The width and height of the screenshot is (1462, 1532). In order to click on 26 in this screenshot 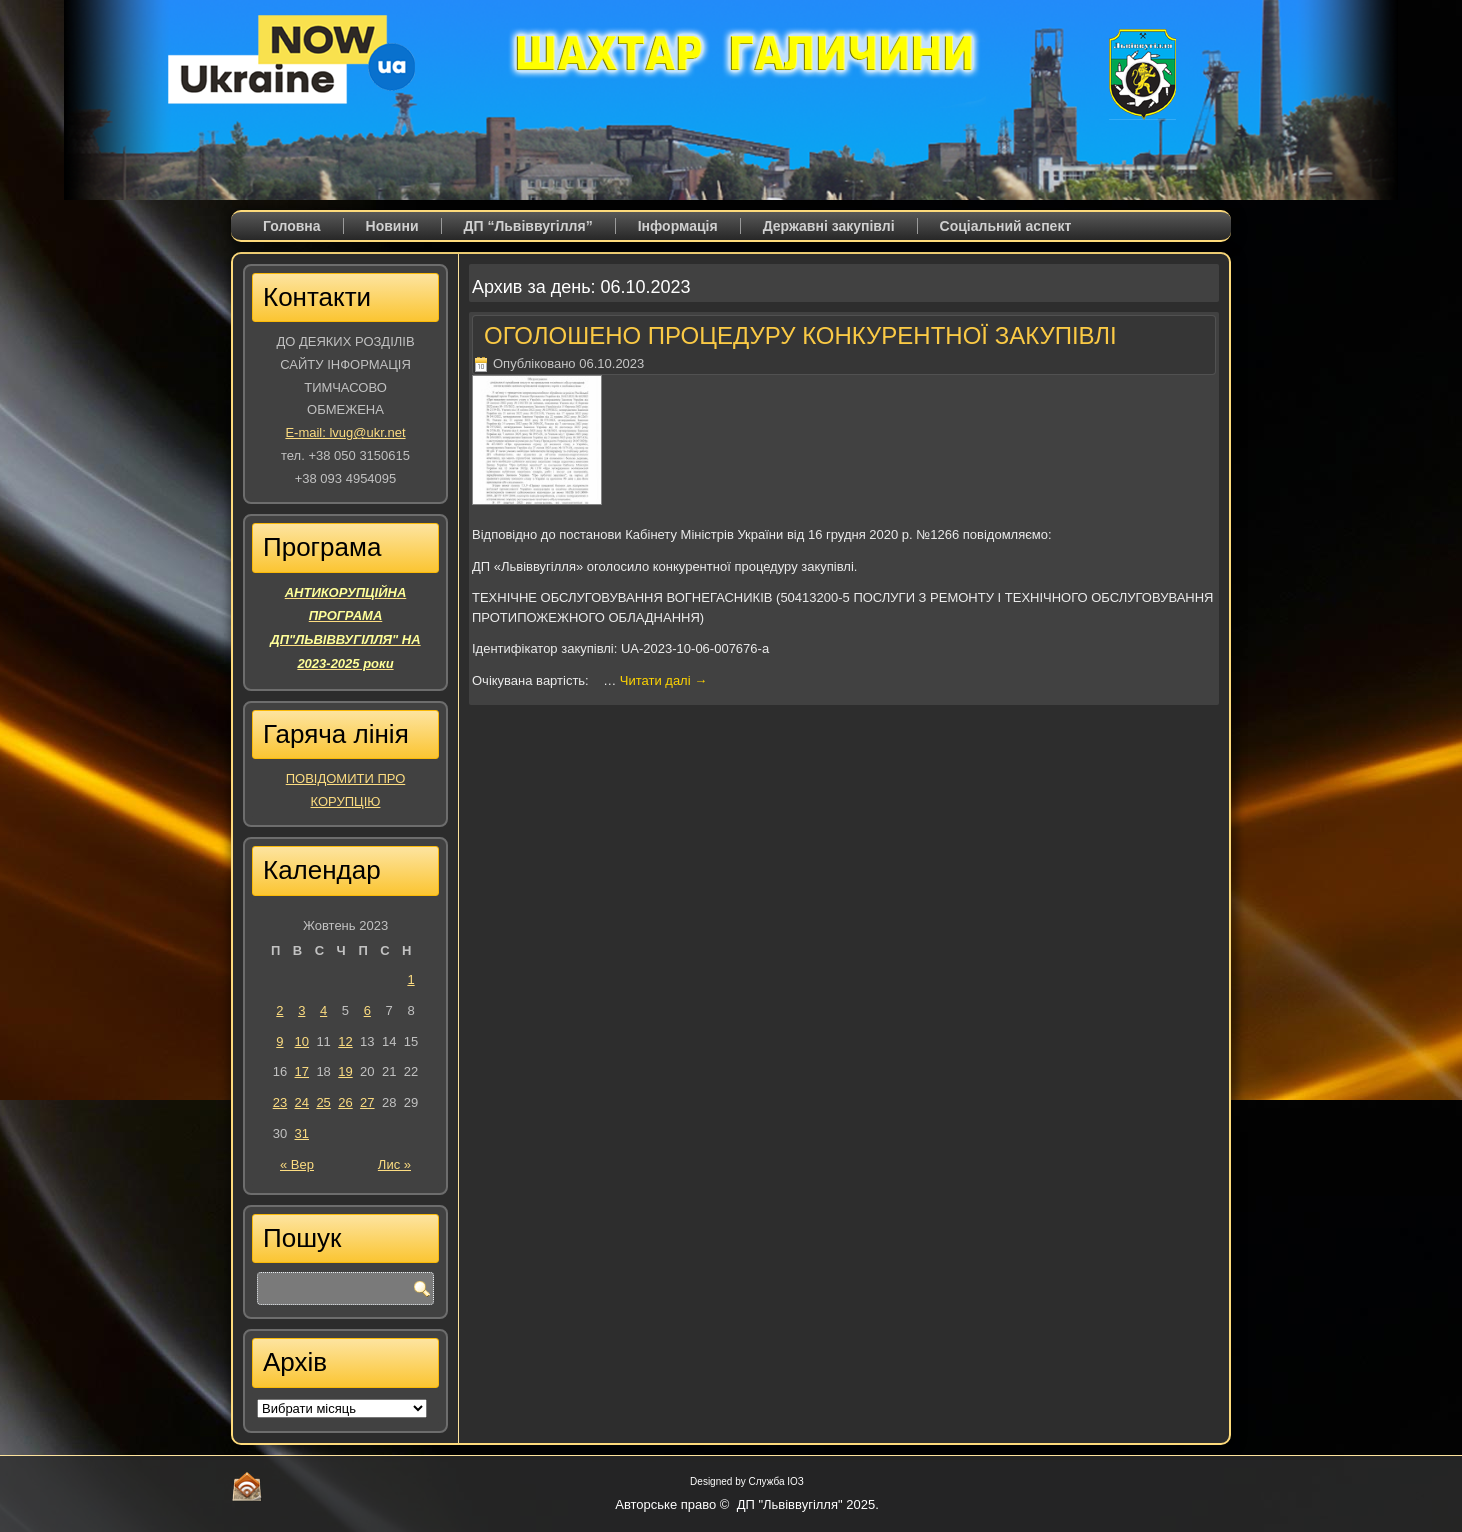, I will do `click(345, 1102)`.